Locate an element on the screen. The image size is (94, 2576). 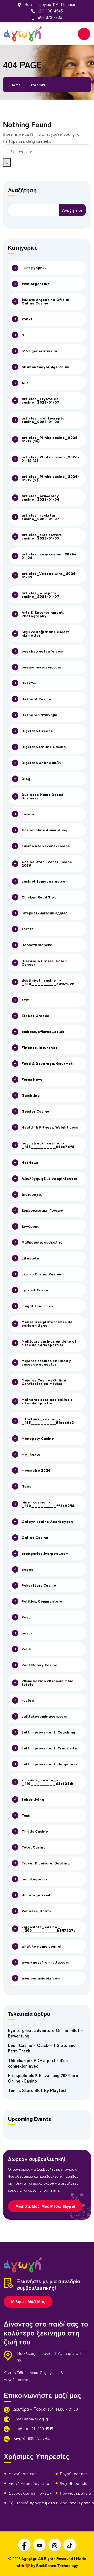
BackSpace Technology is located at coordinates (57, 2565).